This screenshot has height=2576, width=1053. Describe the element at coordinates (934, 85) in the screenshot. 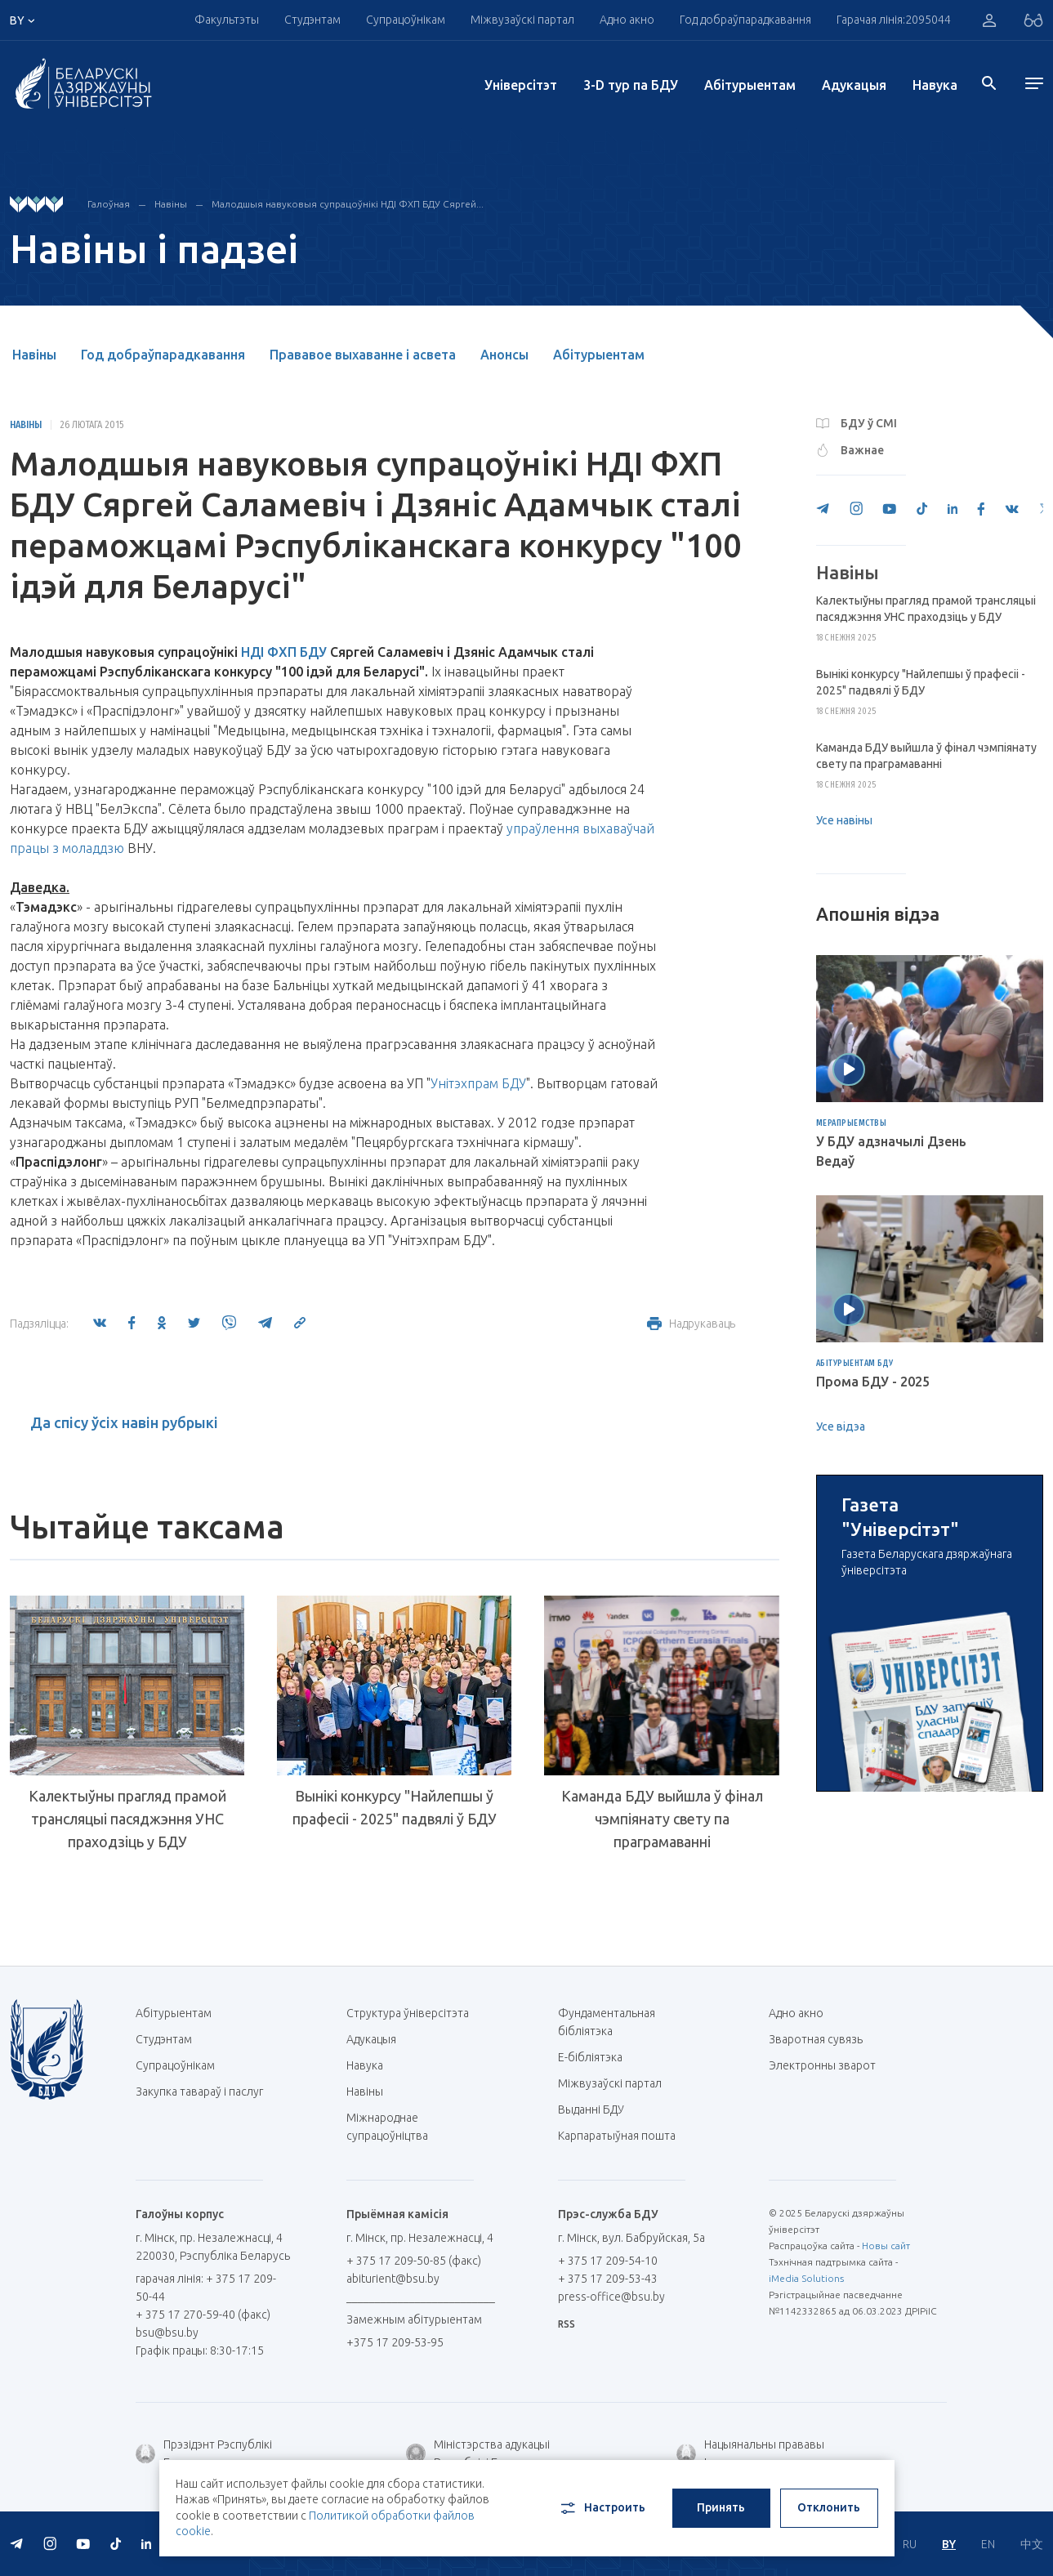

I see `Навука` at that location.